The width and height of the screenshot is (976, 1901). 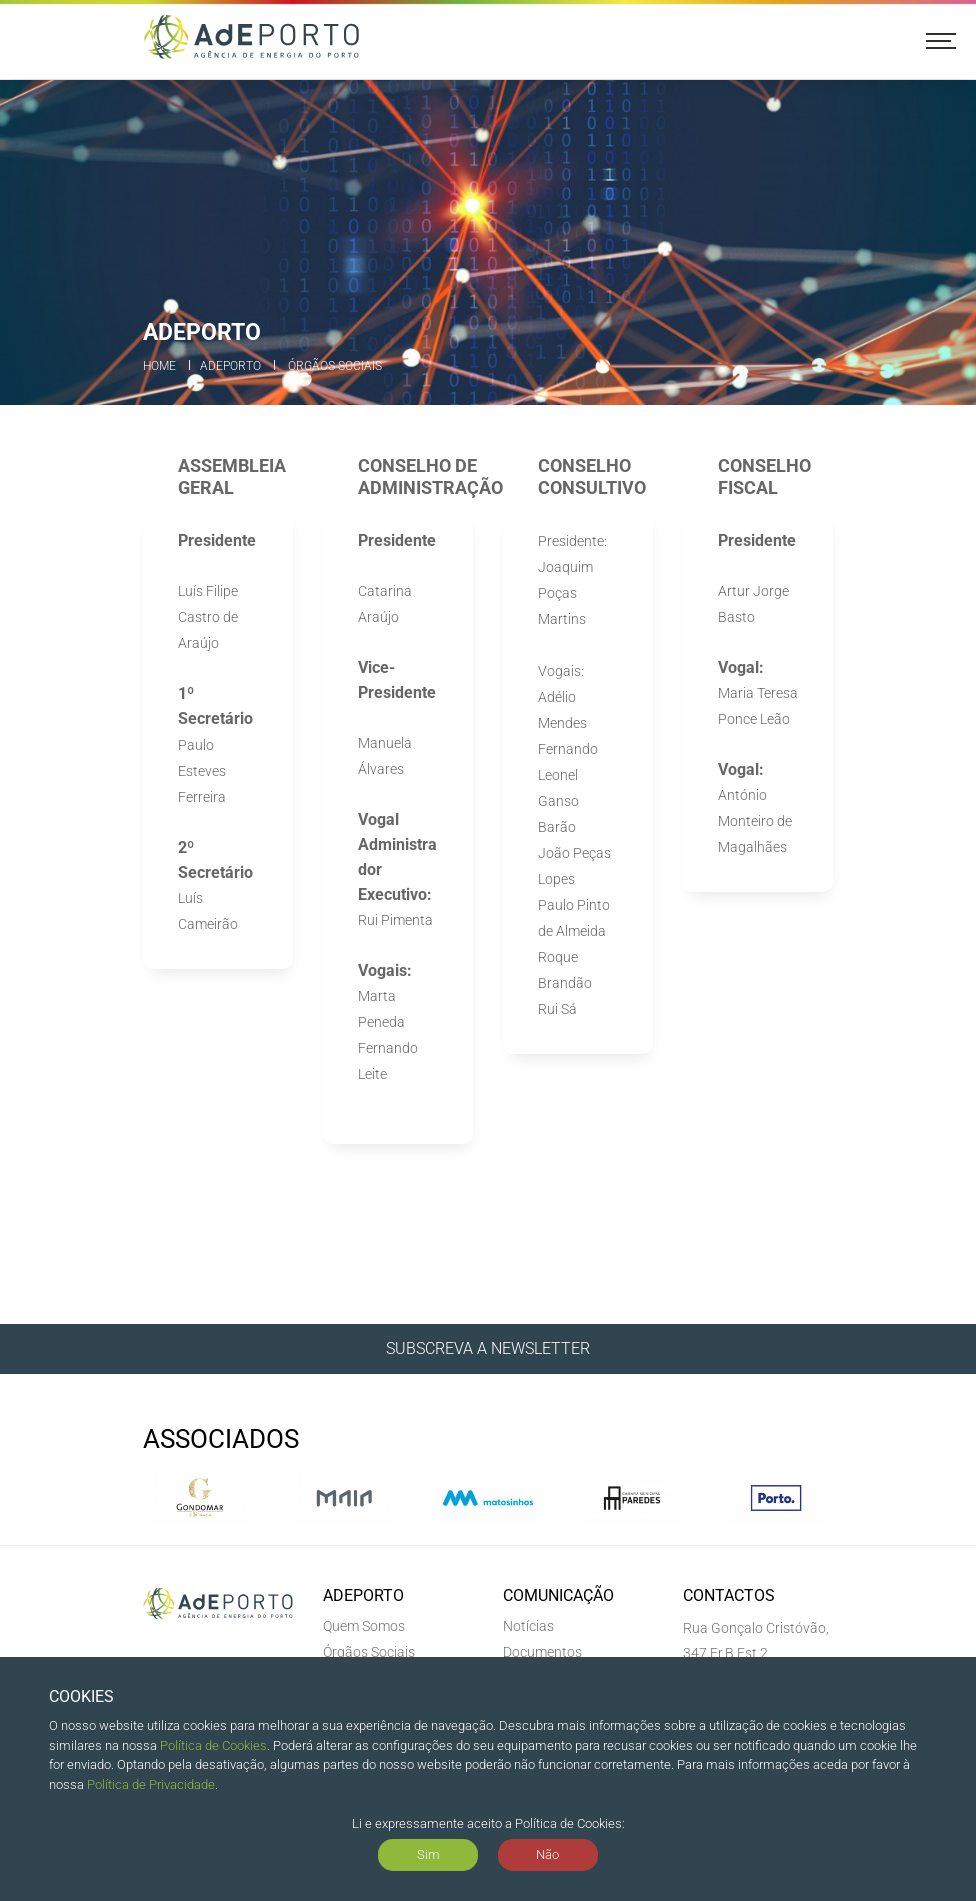 What do you see at coordinates (335, 366) in the screenshot?
I see `Órgãos Sociais` at bounding box center [335, 366].